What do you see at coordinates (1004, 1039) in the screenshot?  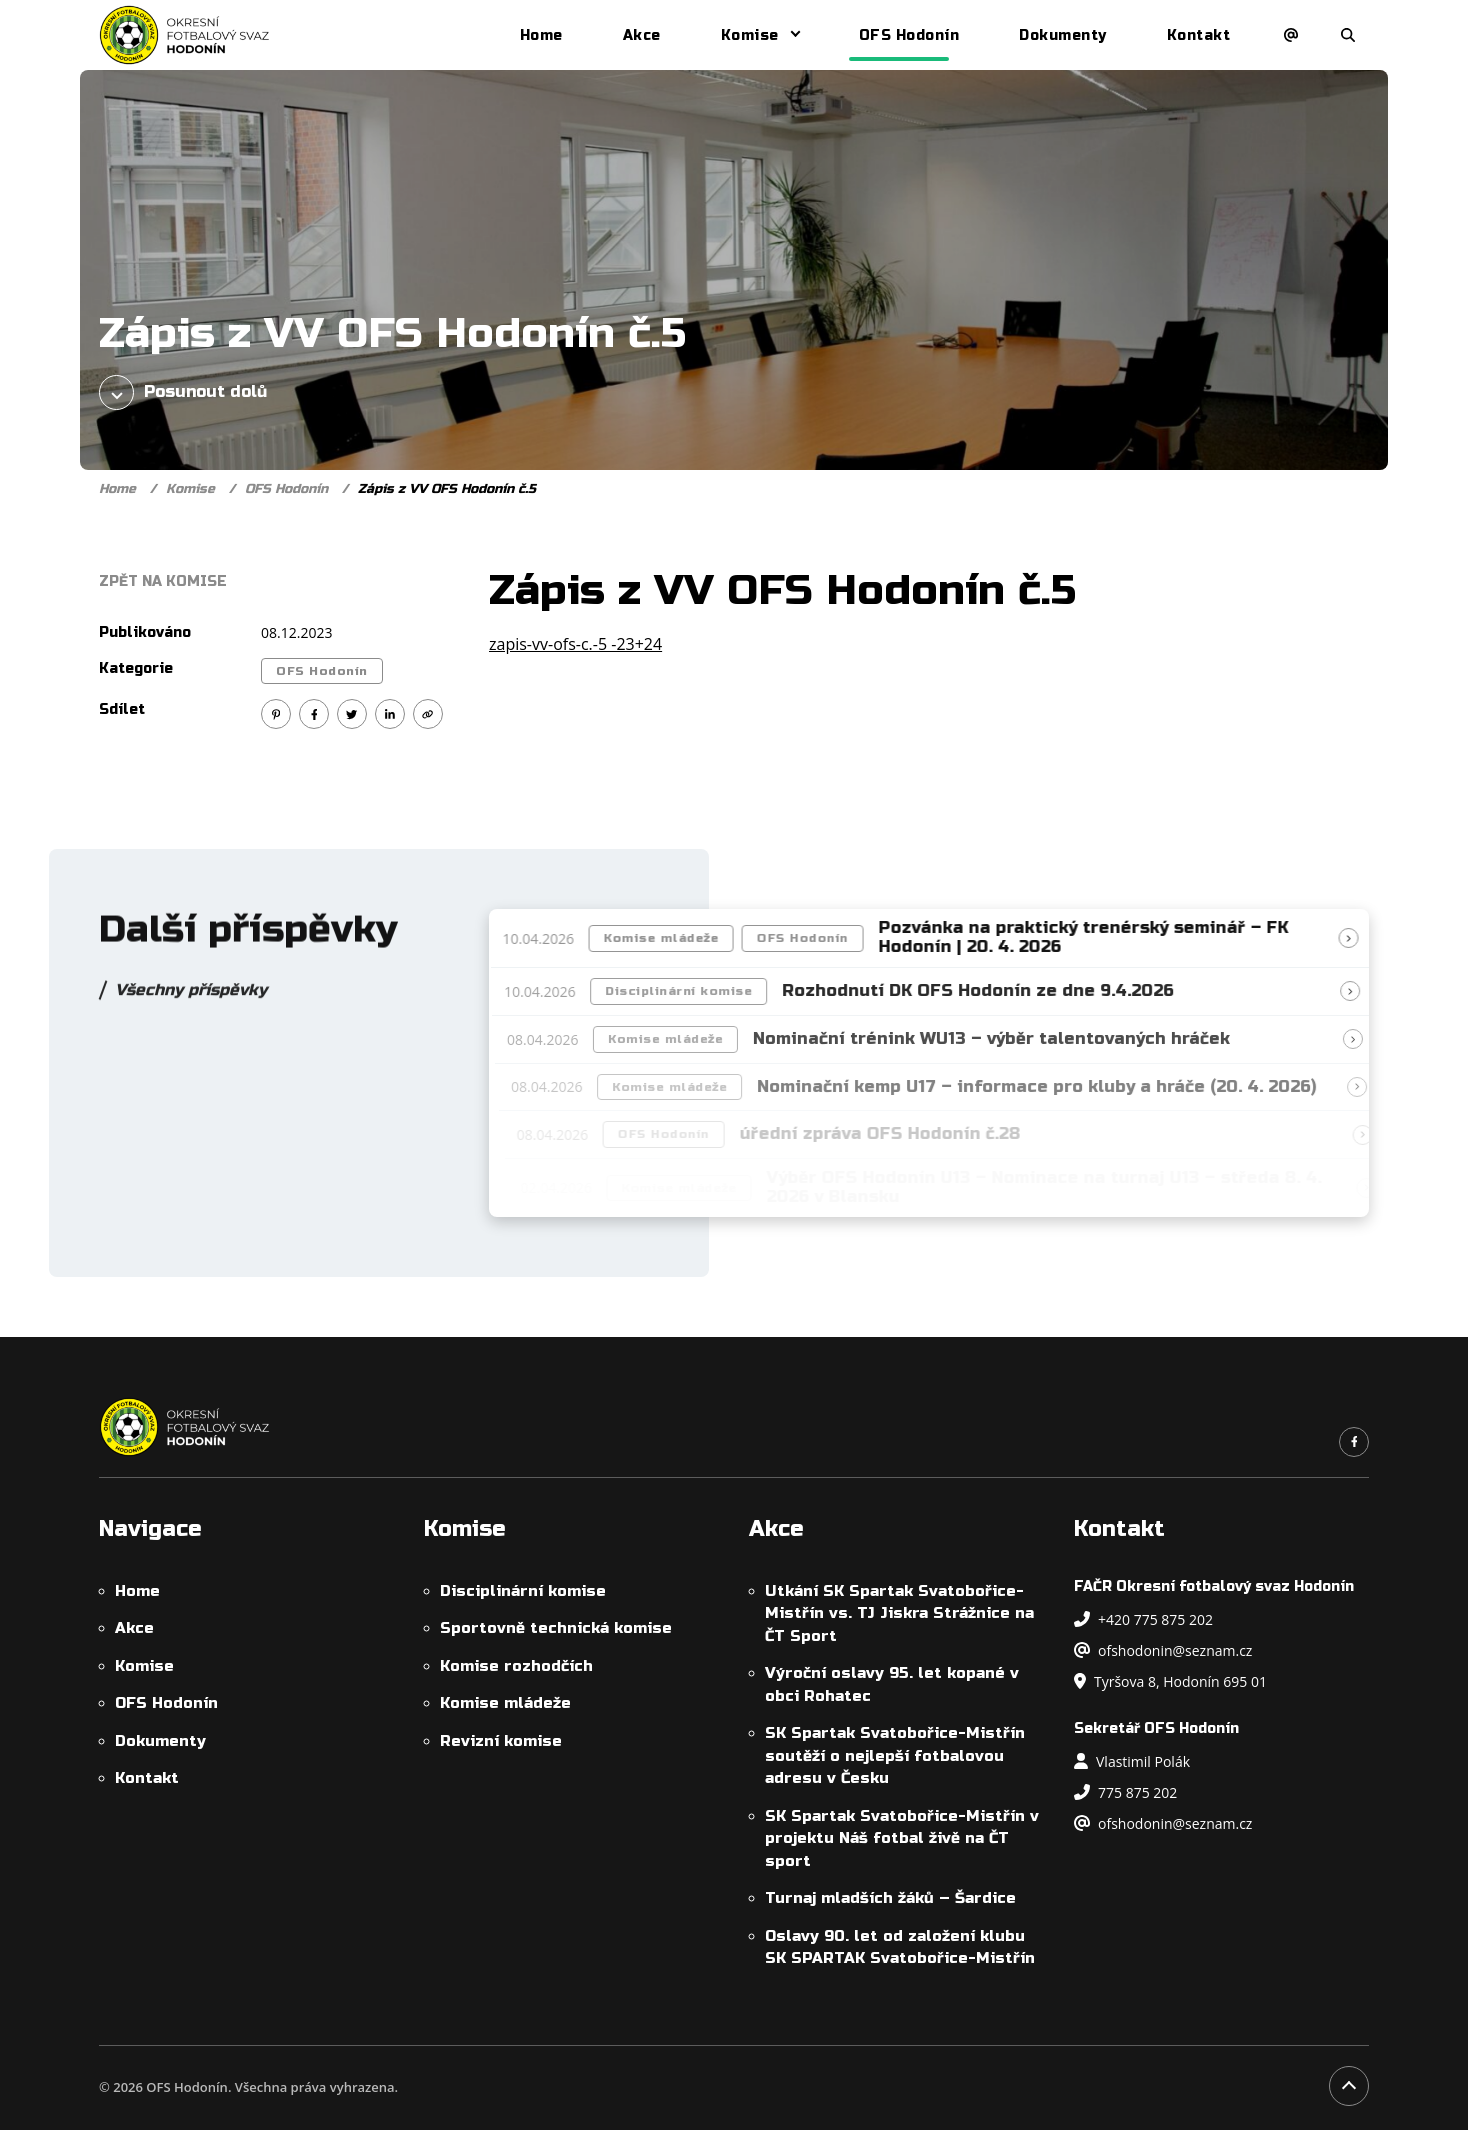 I see `Nominační trénink WU13 – výběr talentovaných hráček` at bounding box center [1004, 1039].